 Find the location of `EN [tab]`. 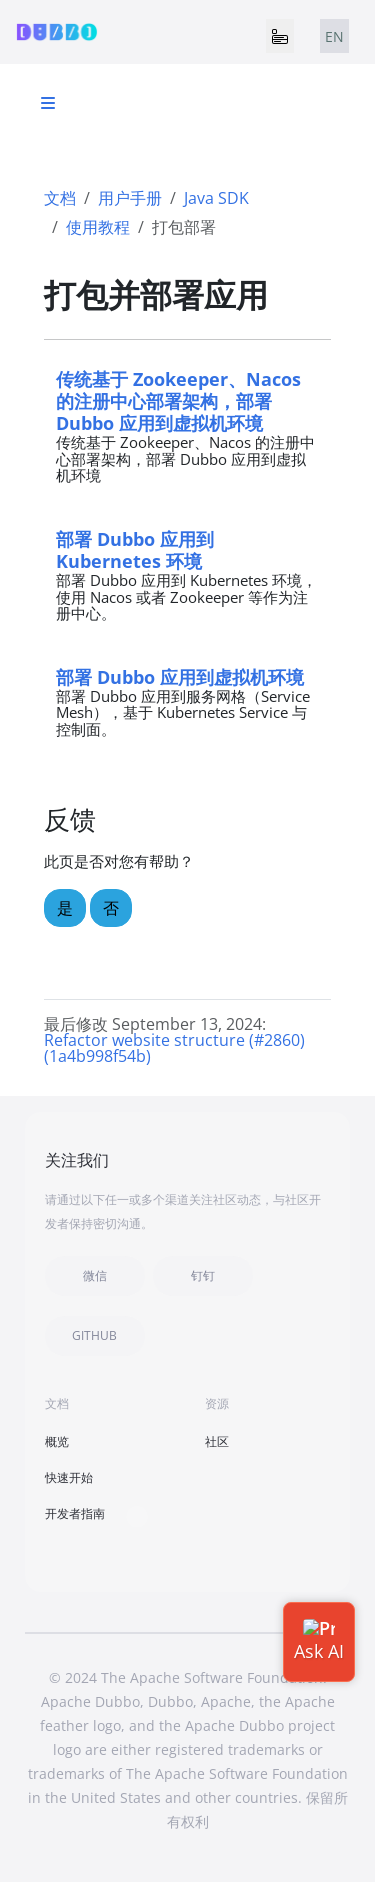

EN [tab] is located at coordinates (334, 36).